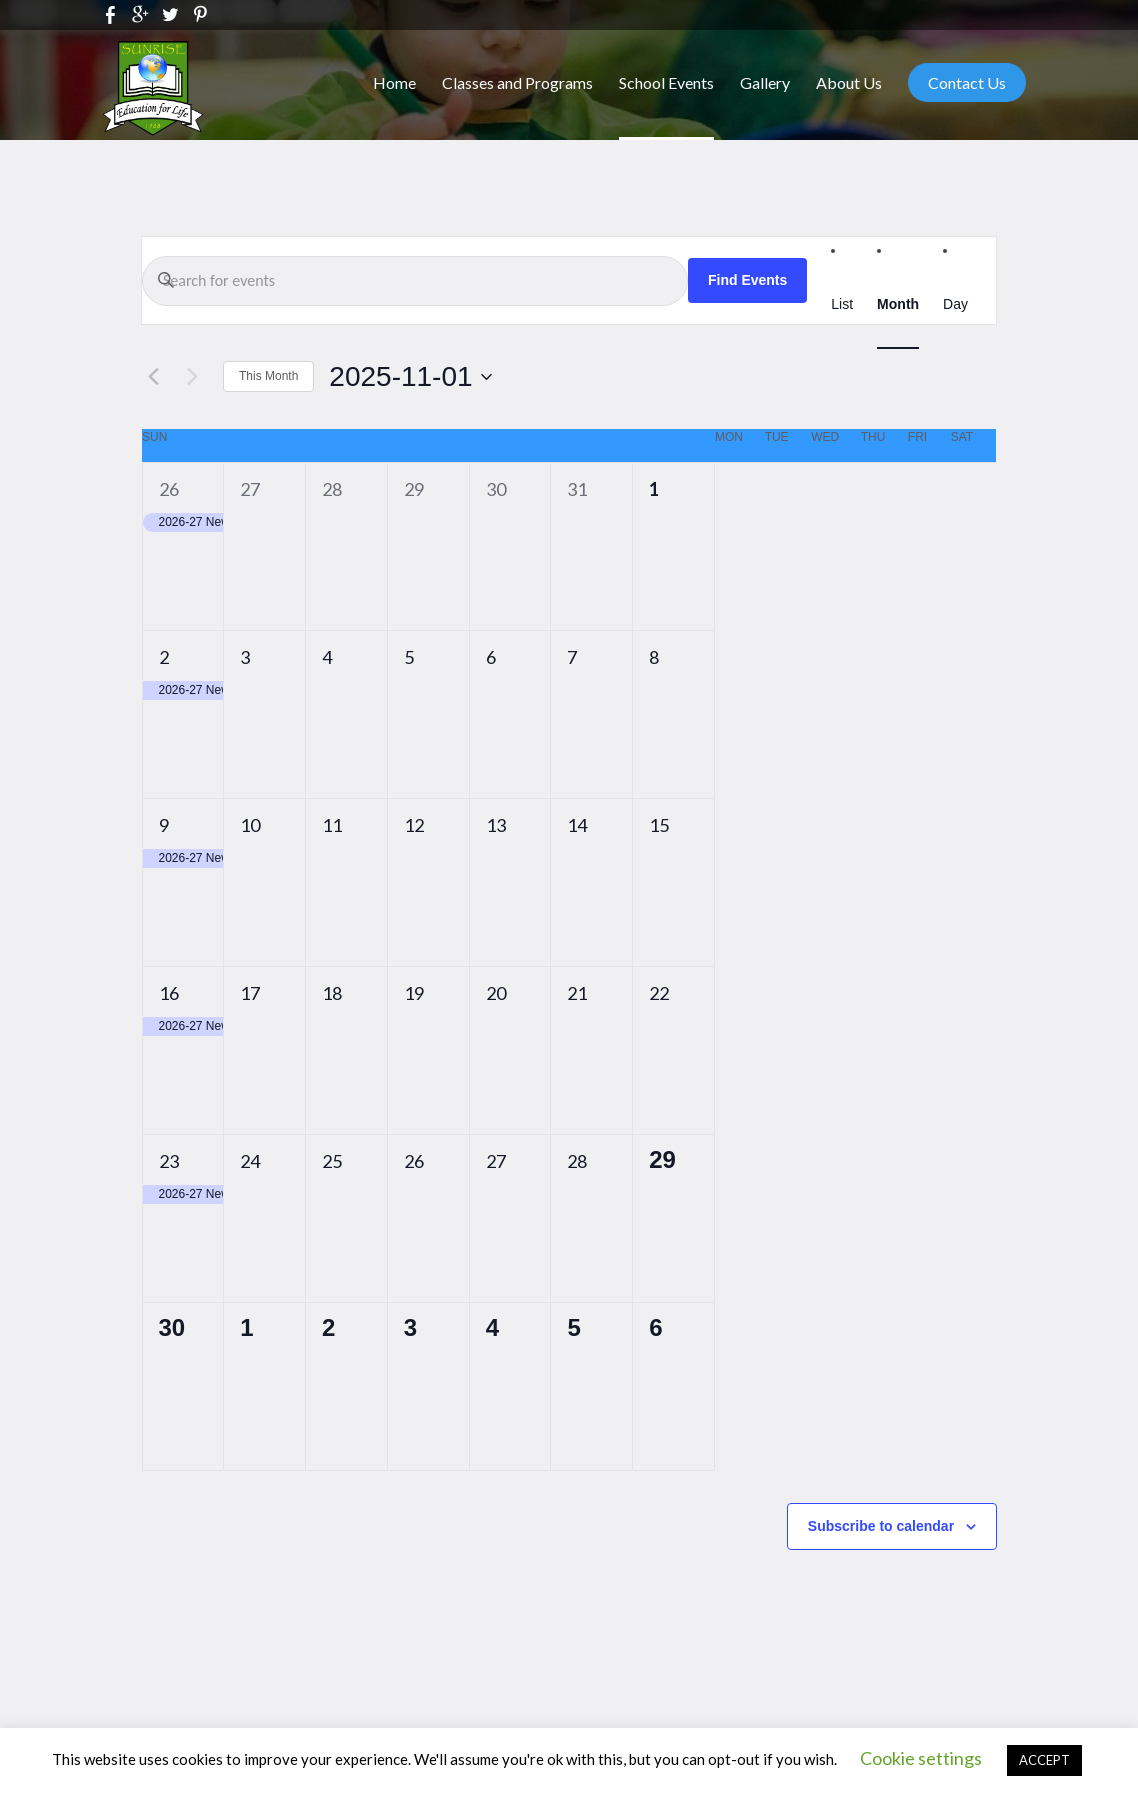 This screenshot has width=1138, height=1793. What do you see at coordinates (409, 657) in the screenshot?
I see `5 [November 5]` at bounding box center [409, 657].